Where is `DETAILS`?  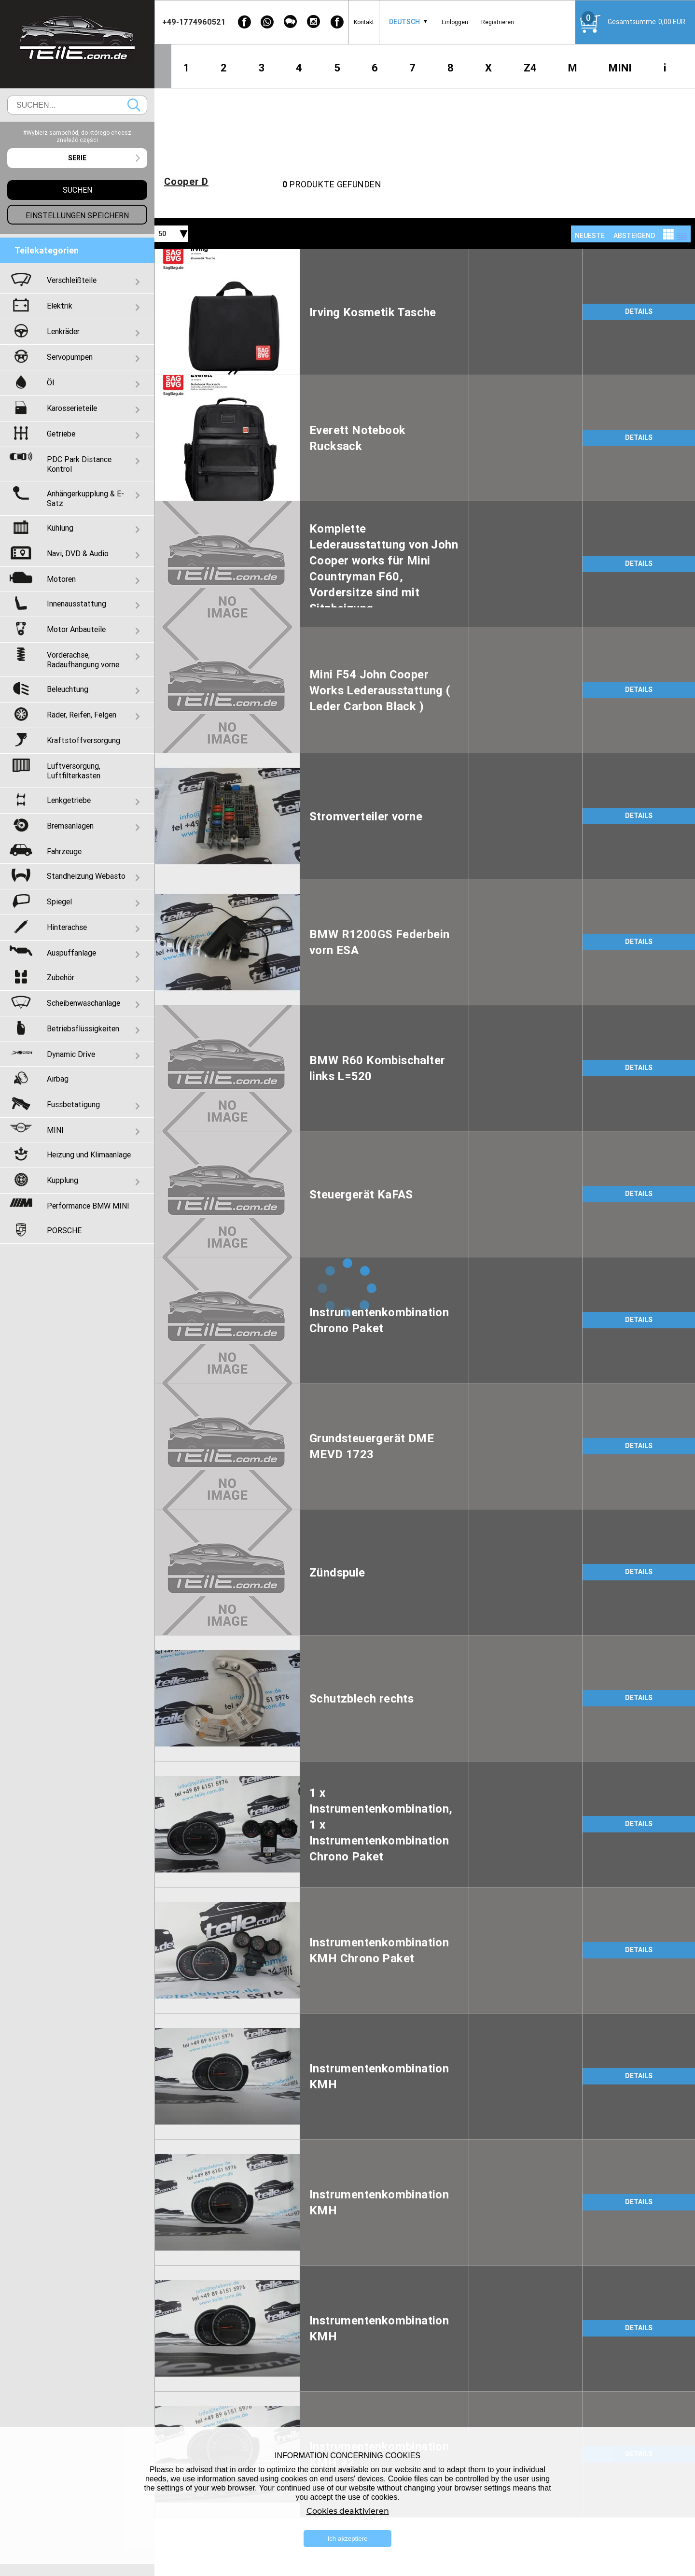 DETAILS is located at coordinates (639, 311).